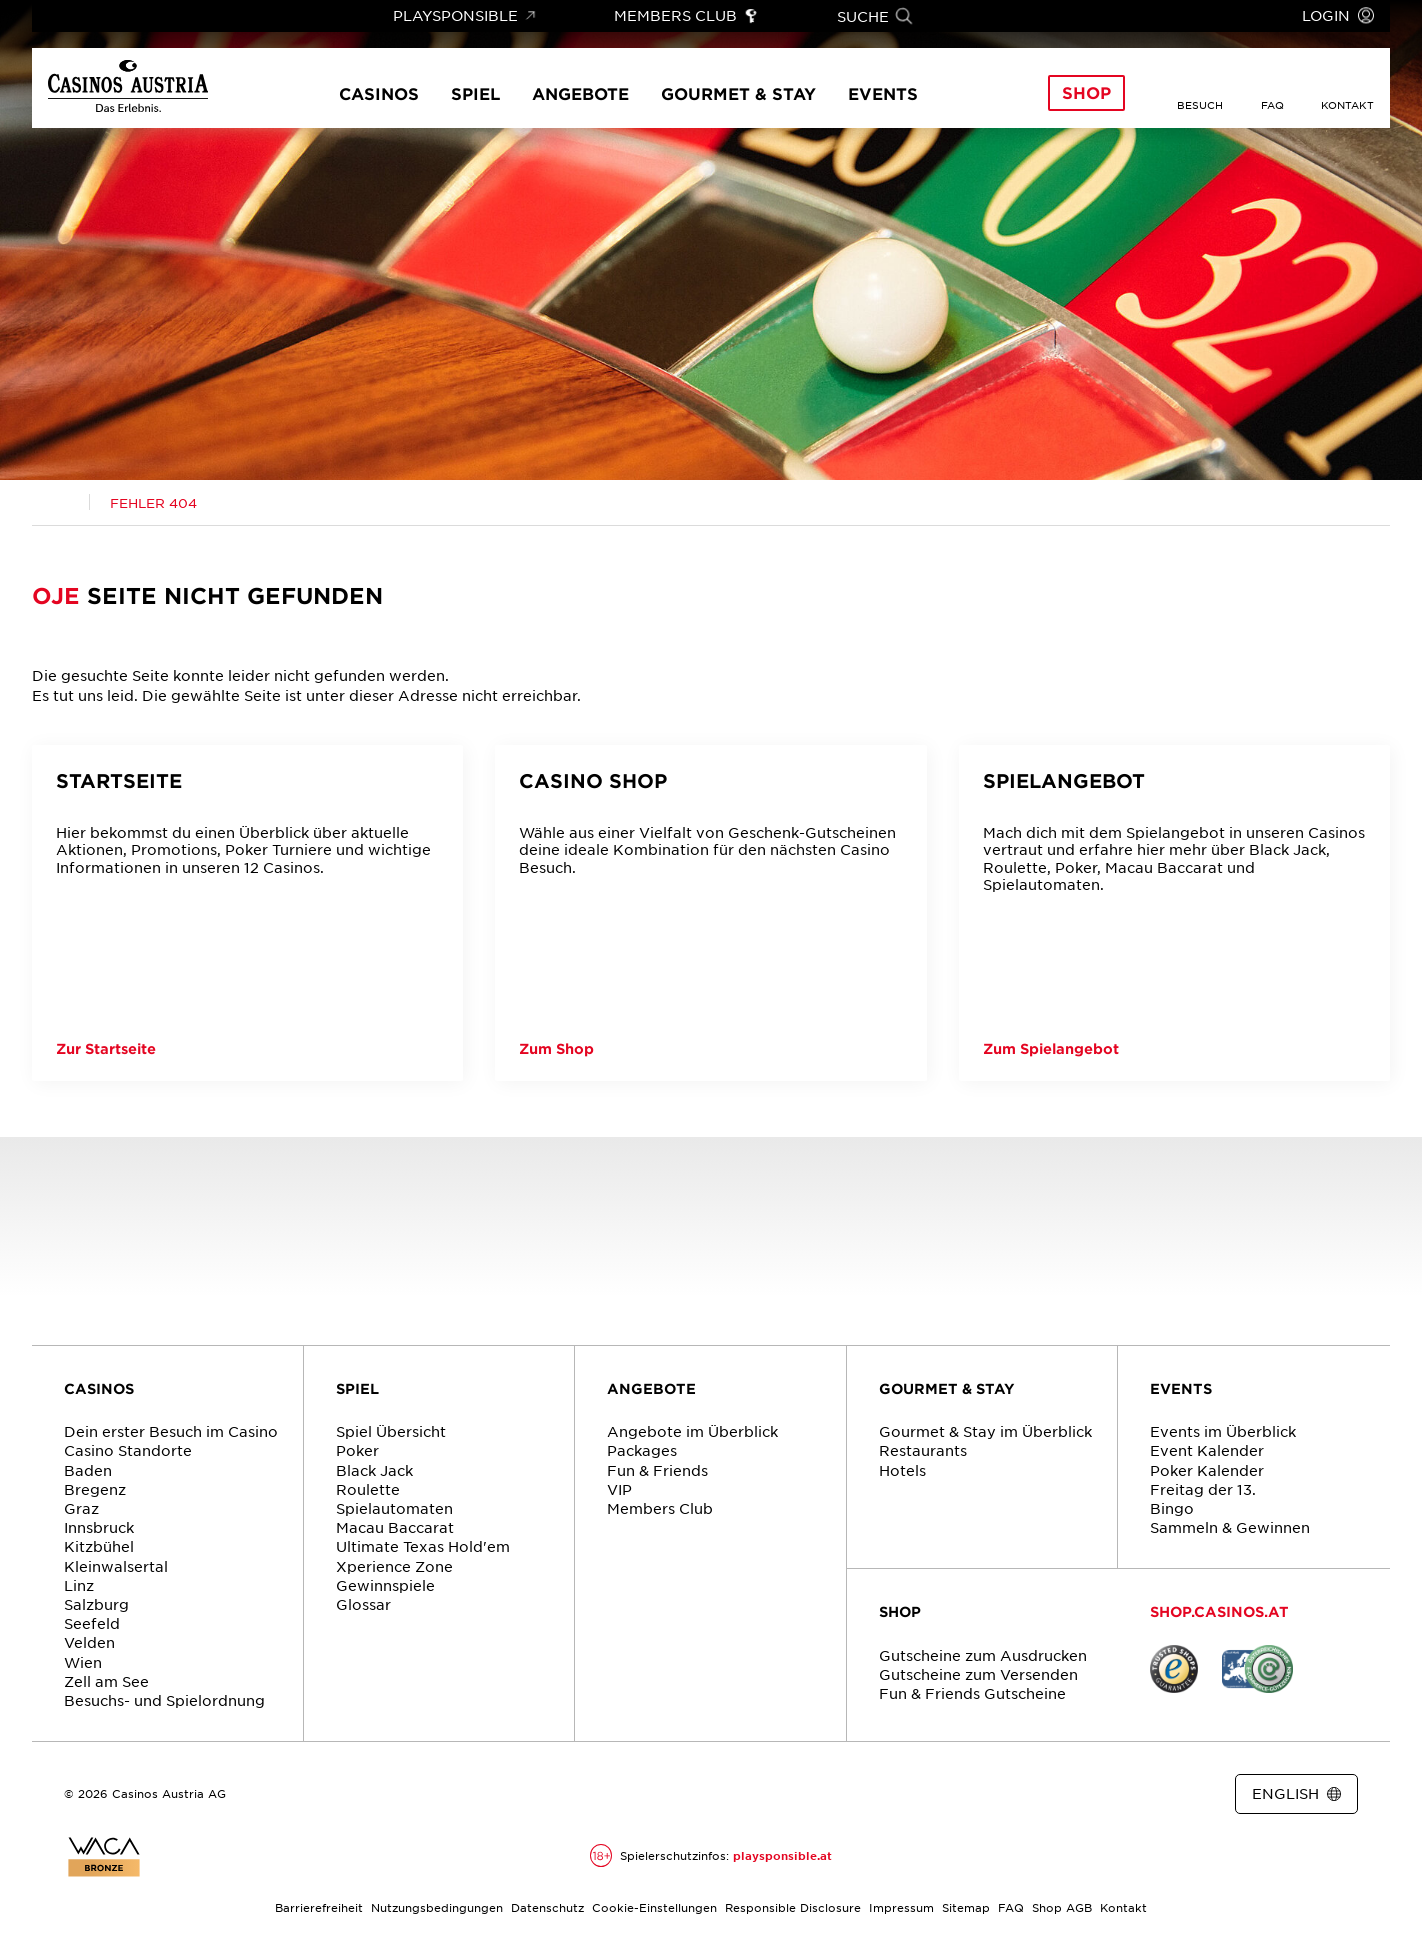  Describe the element at coordinates (394, 1566) in the screenshot. I see `Xperience Zone` at that location.